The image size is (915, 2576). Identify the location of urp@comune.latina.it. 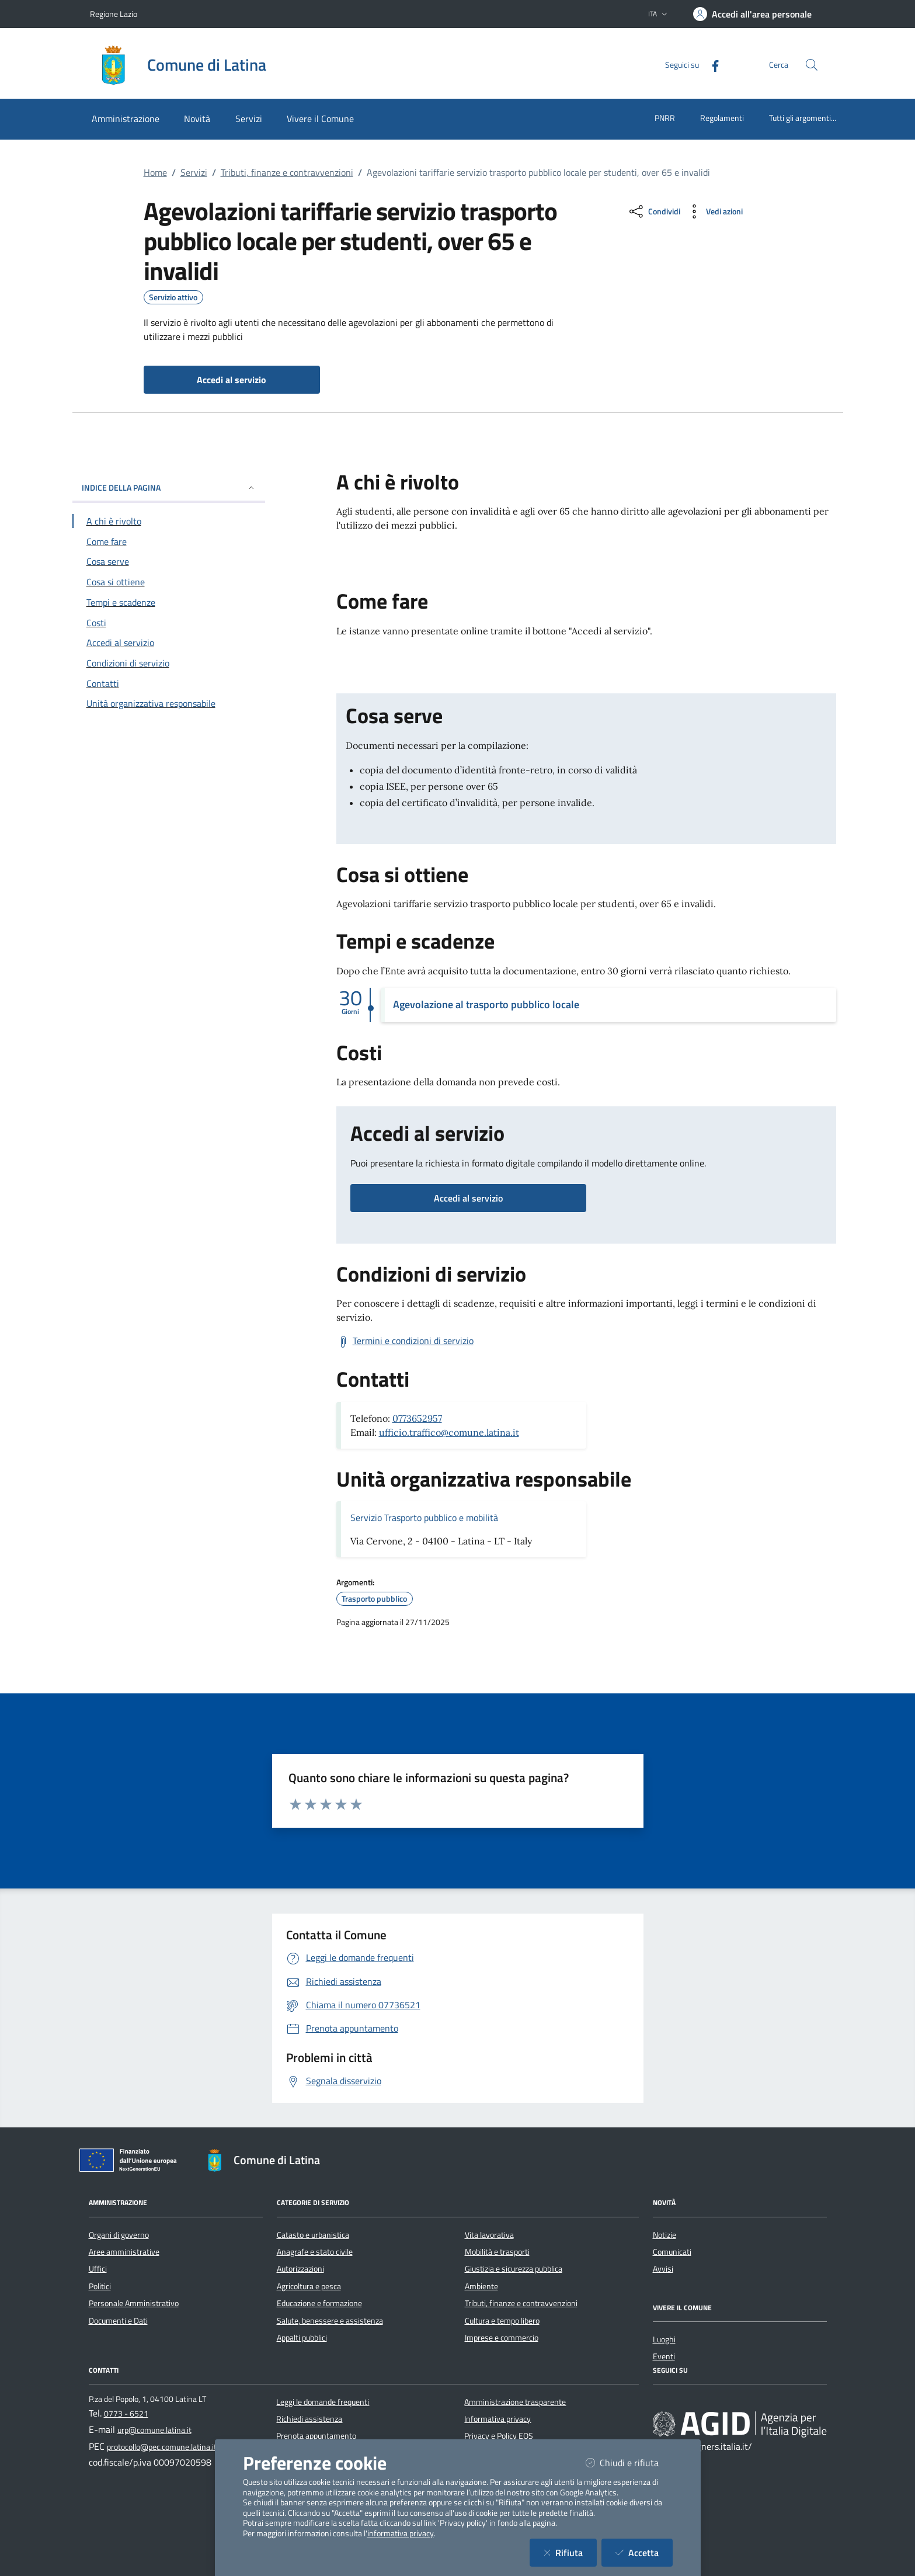
(154, 2430).